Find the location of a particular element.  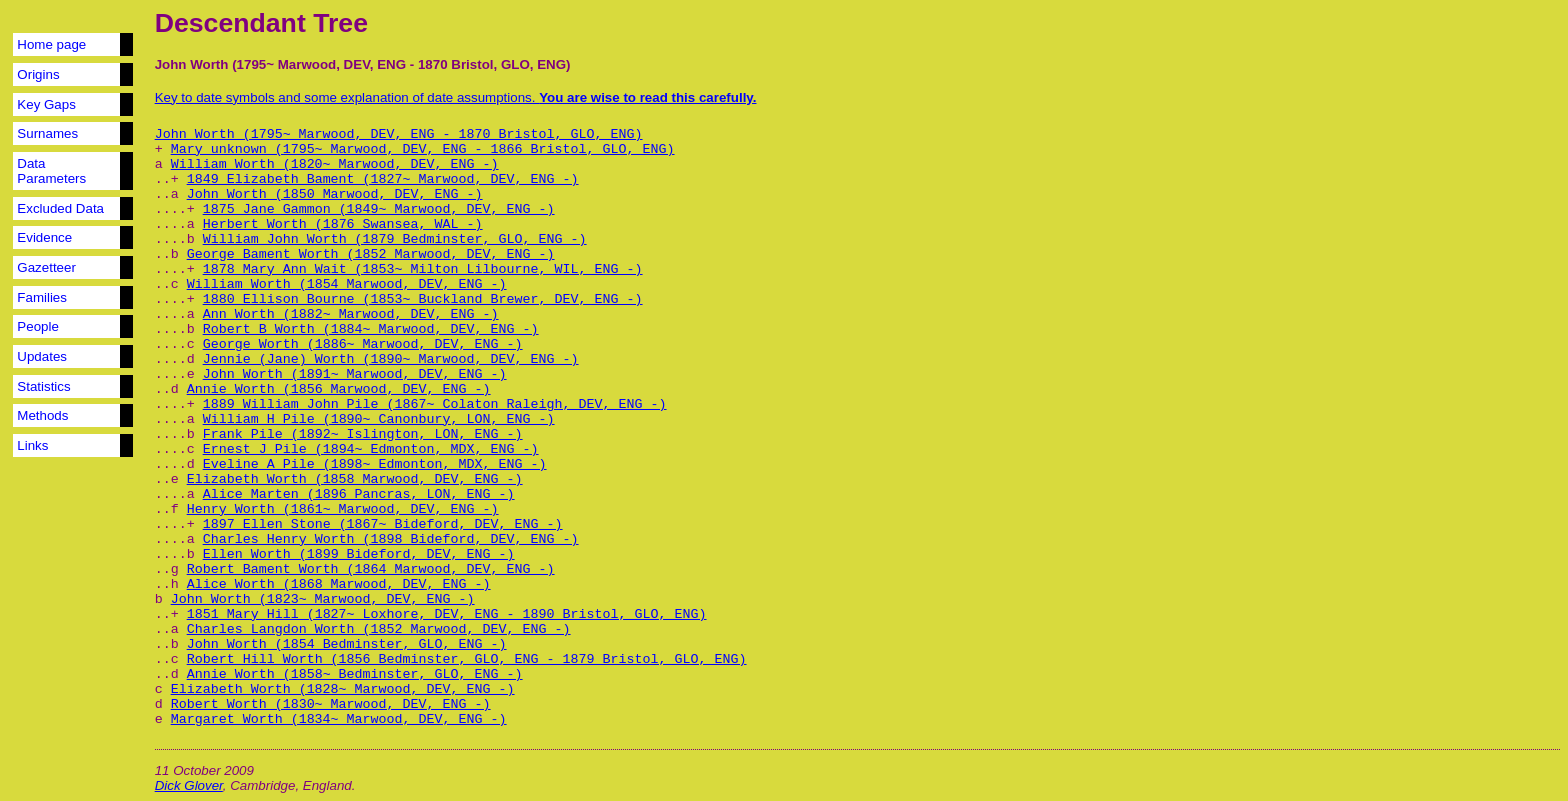

Jennie (Jane) Worth (1890~ Marwood, DEV, ENG -) is located at coordinates (391, 359).